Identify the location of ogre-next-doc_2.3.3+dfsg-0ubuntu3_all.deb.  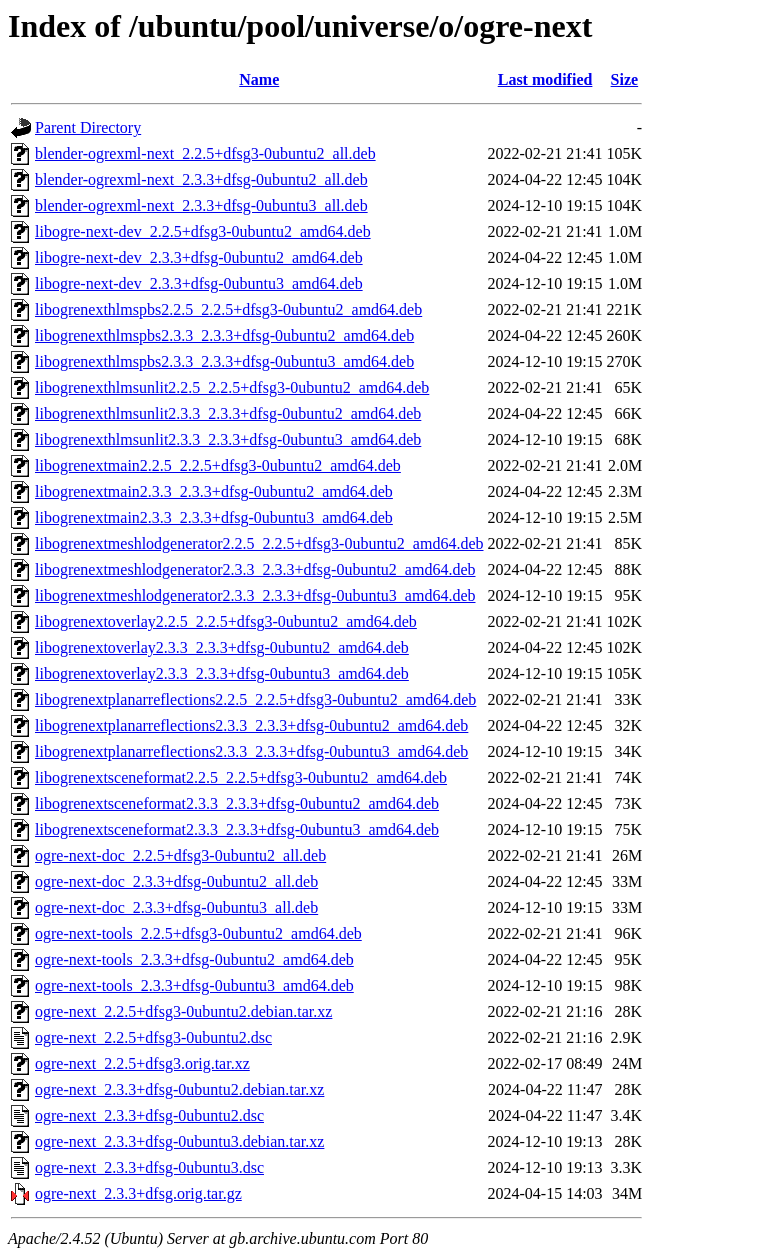
(176, 907).